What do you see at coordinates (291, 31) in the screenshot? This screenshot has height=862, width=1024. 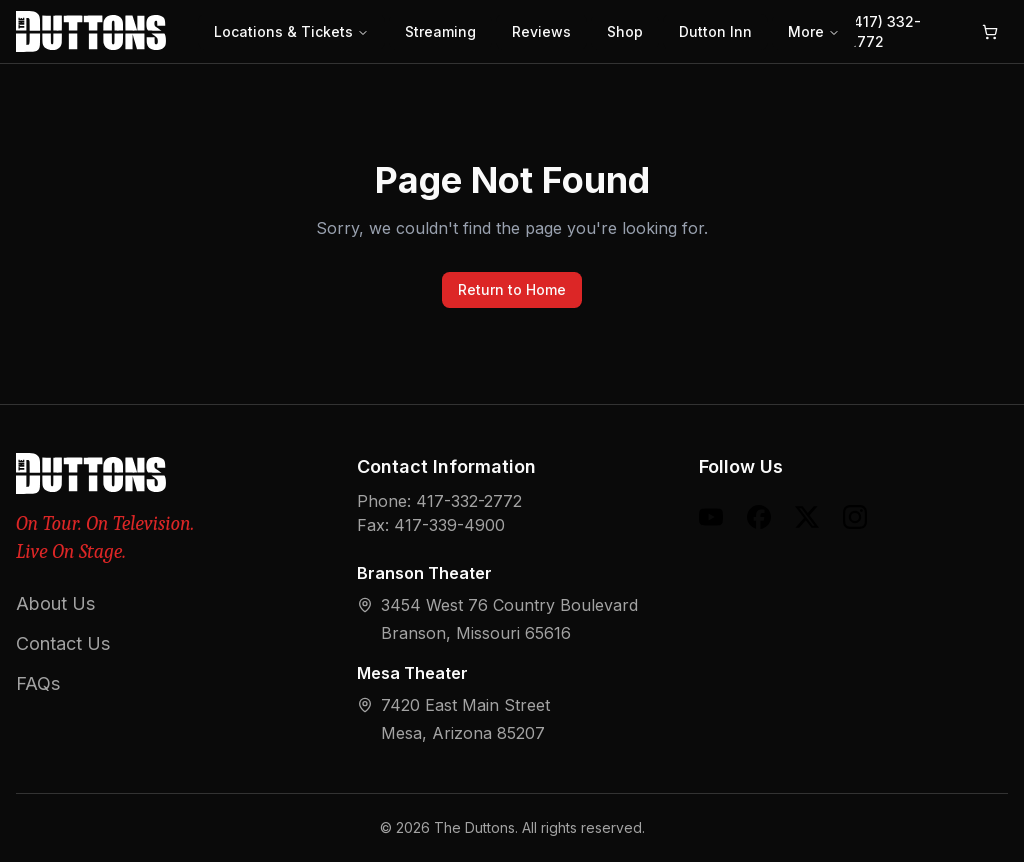 I see `Locations & Tickets` at bounding box center [291, 31].